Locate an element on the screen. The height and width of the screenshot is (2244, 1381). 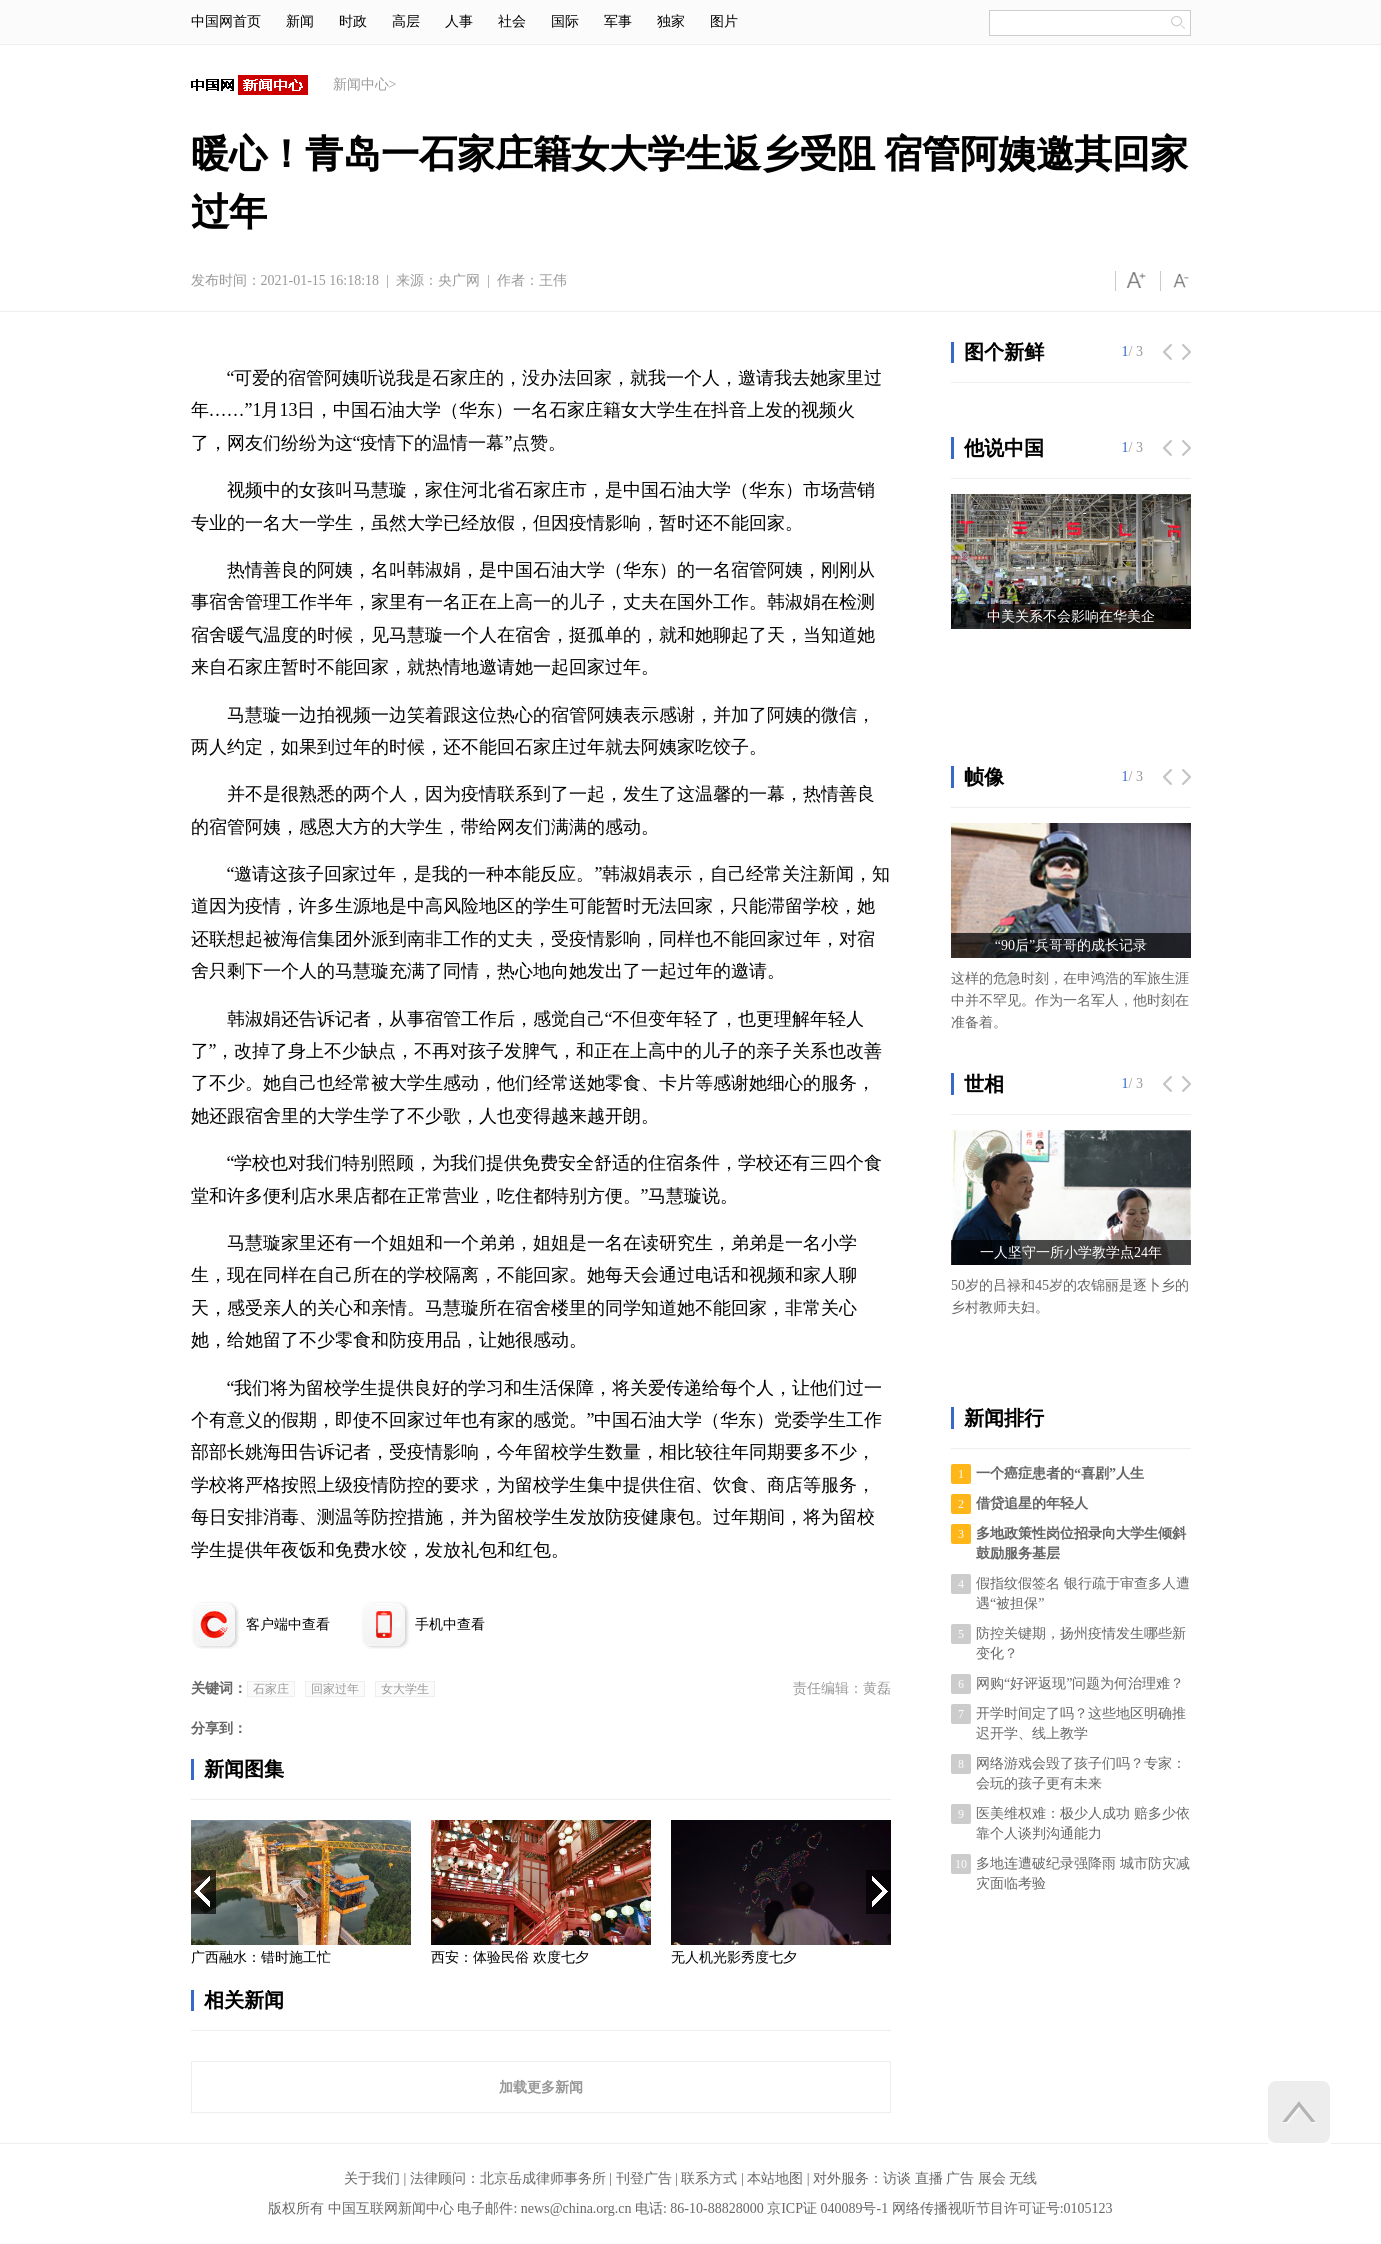
手机中查看 is located at coordinates (450, 1624).